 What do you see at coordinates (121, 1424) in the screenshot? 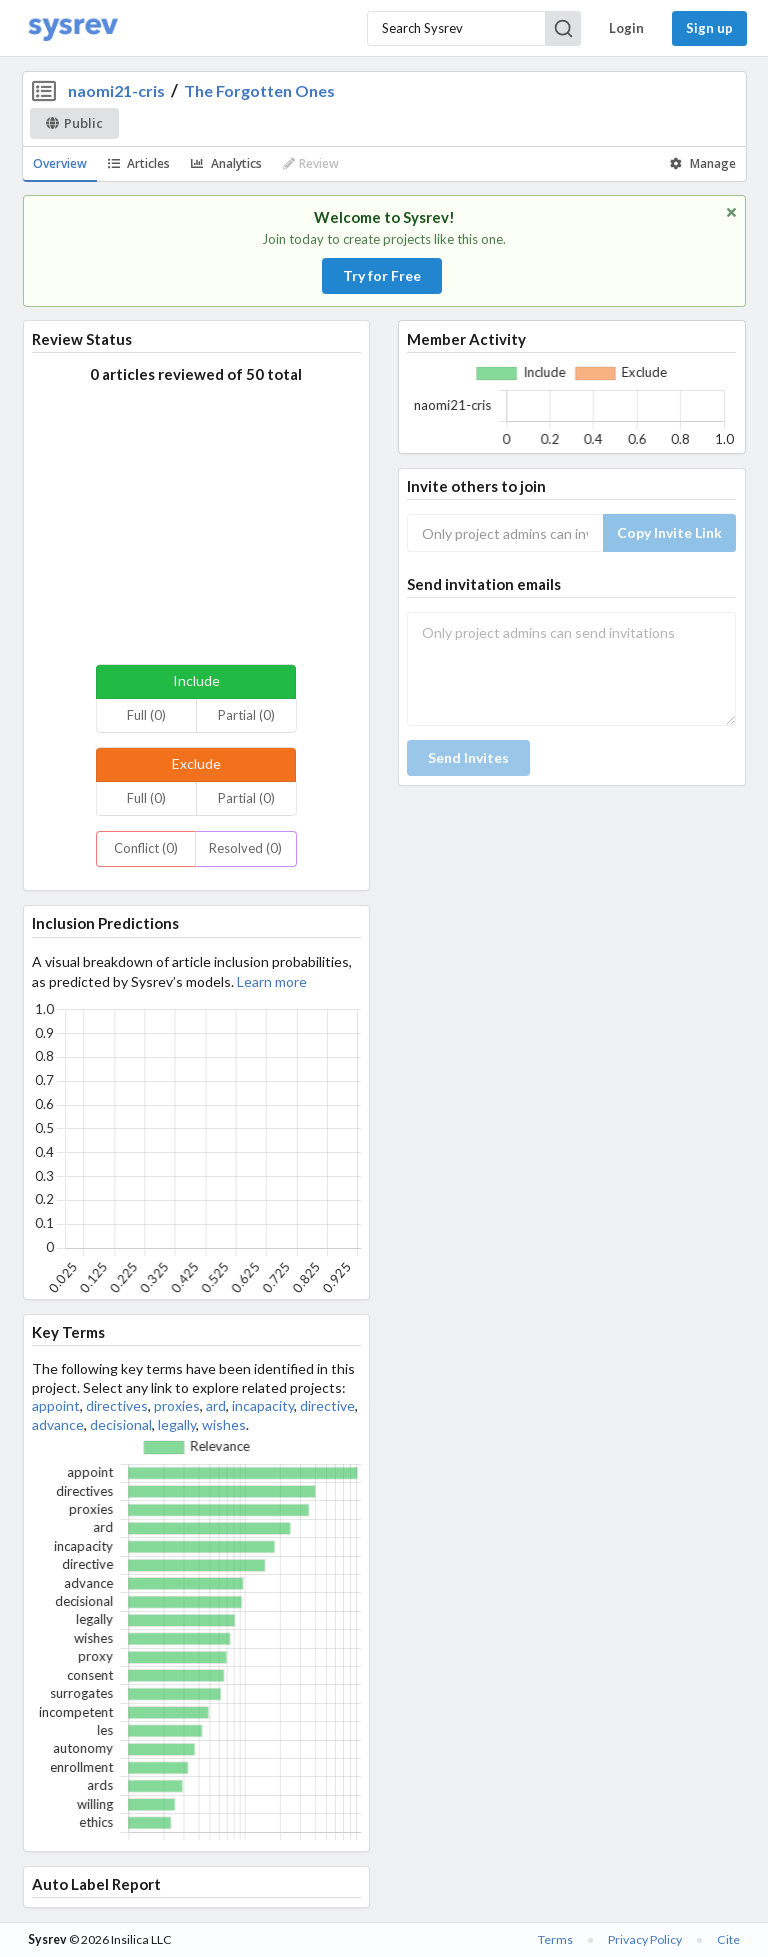
I see `decisional` at bounding box center [121, 1424].